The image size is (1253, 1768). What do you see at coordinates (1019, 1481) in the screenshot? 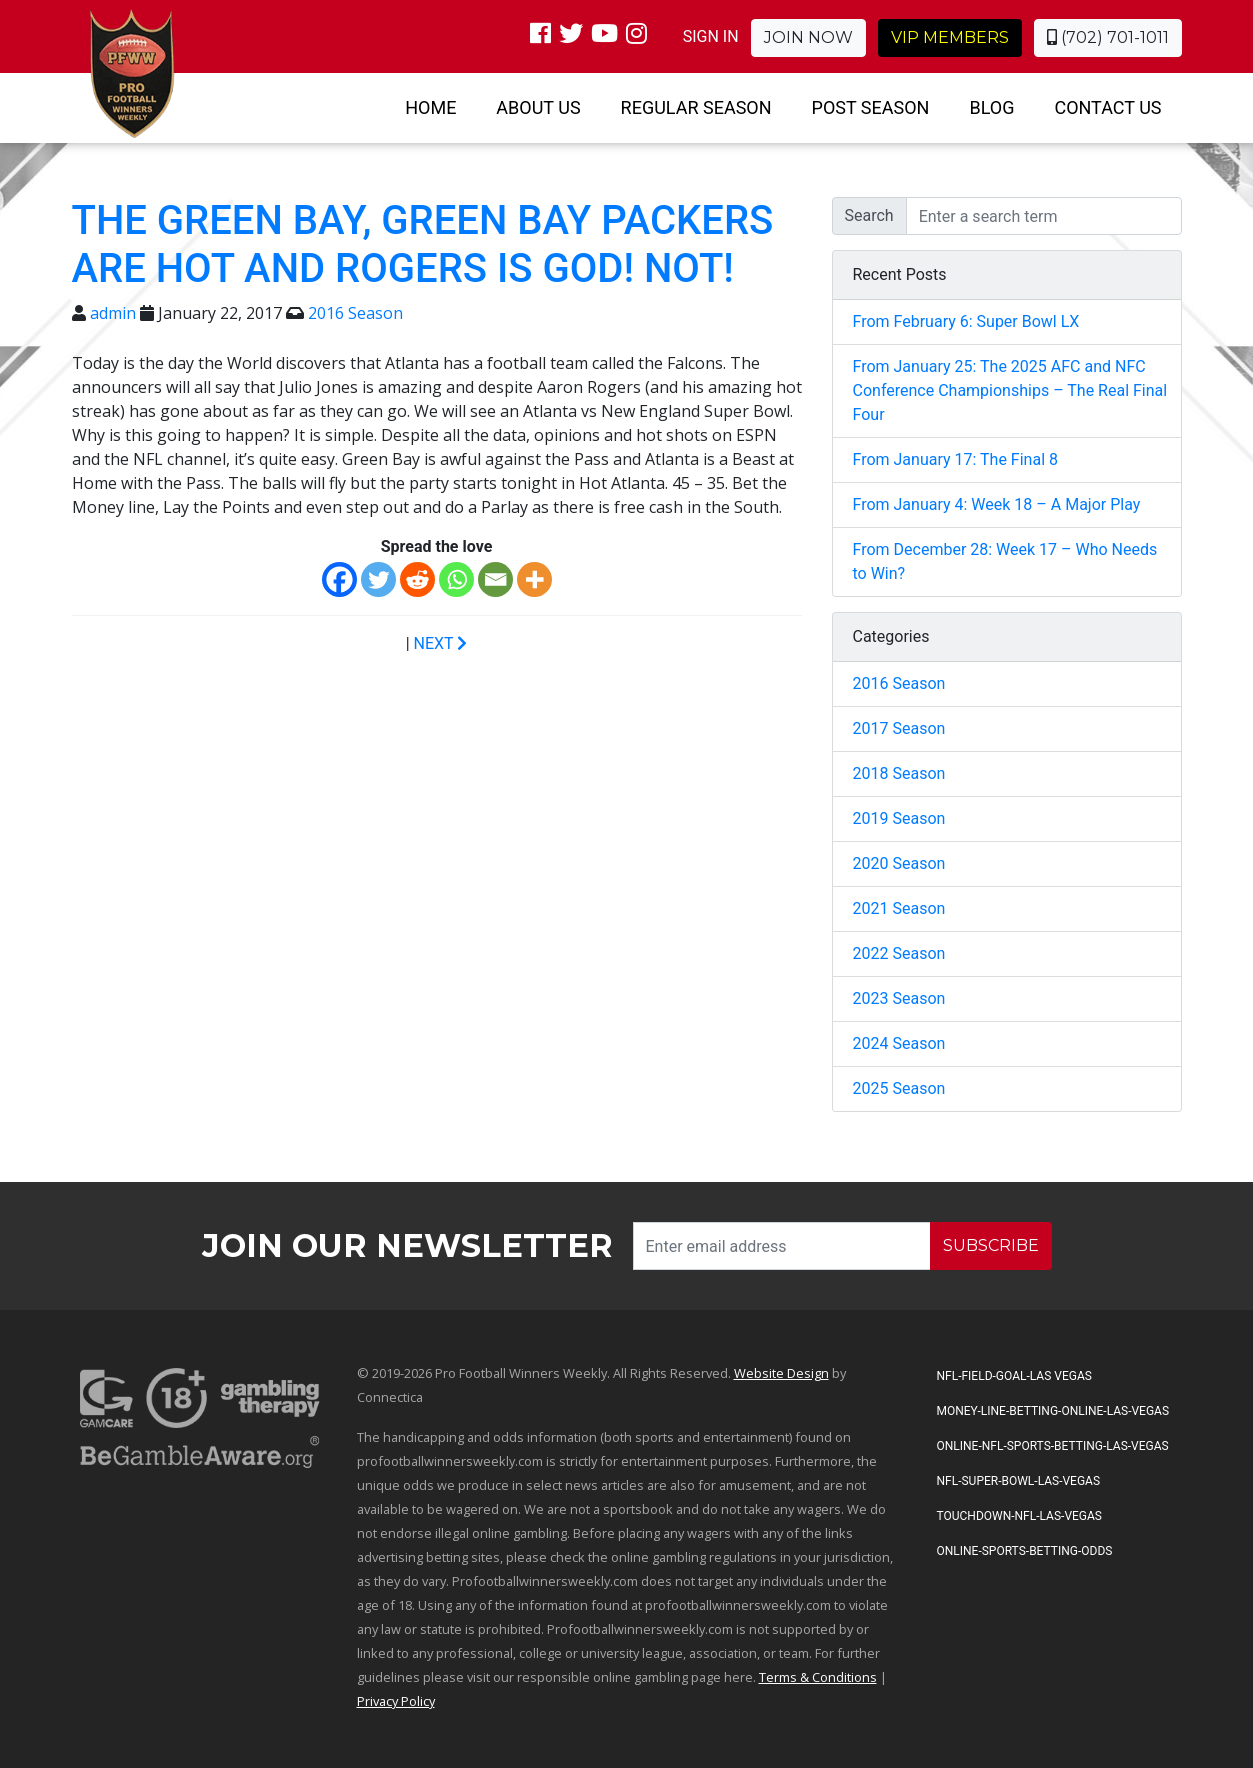
I see `NFL-Super-Bowl-Las-Vegas` at bounding box center [1019, 1481].